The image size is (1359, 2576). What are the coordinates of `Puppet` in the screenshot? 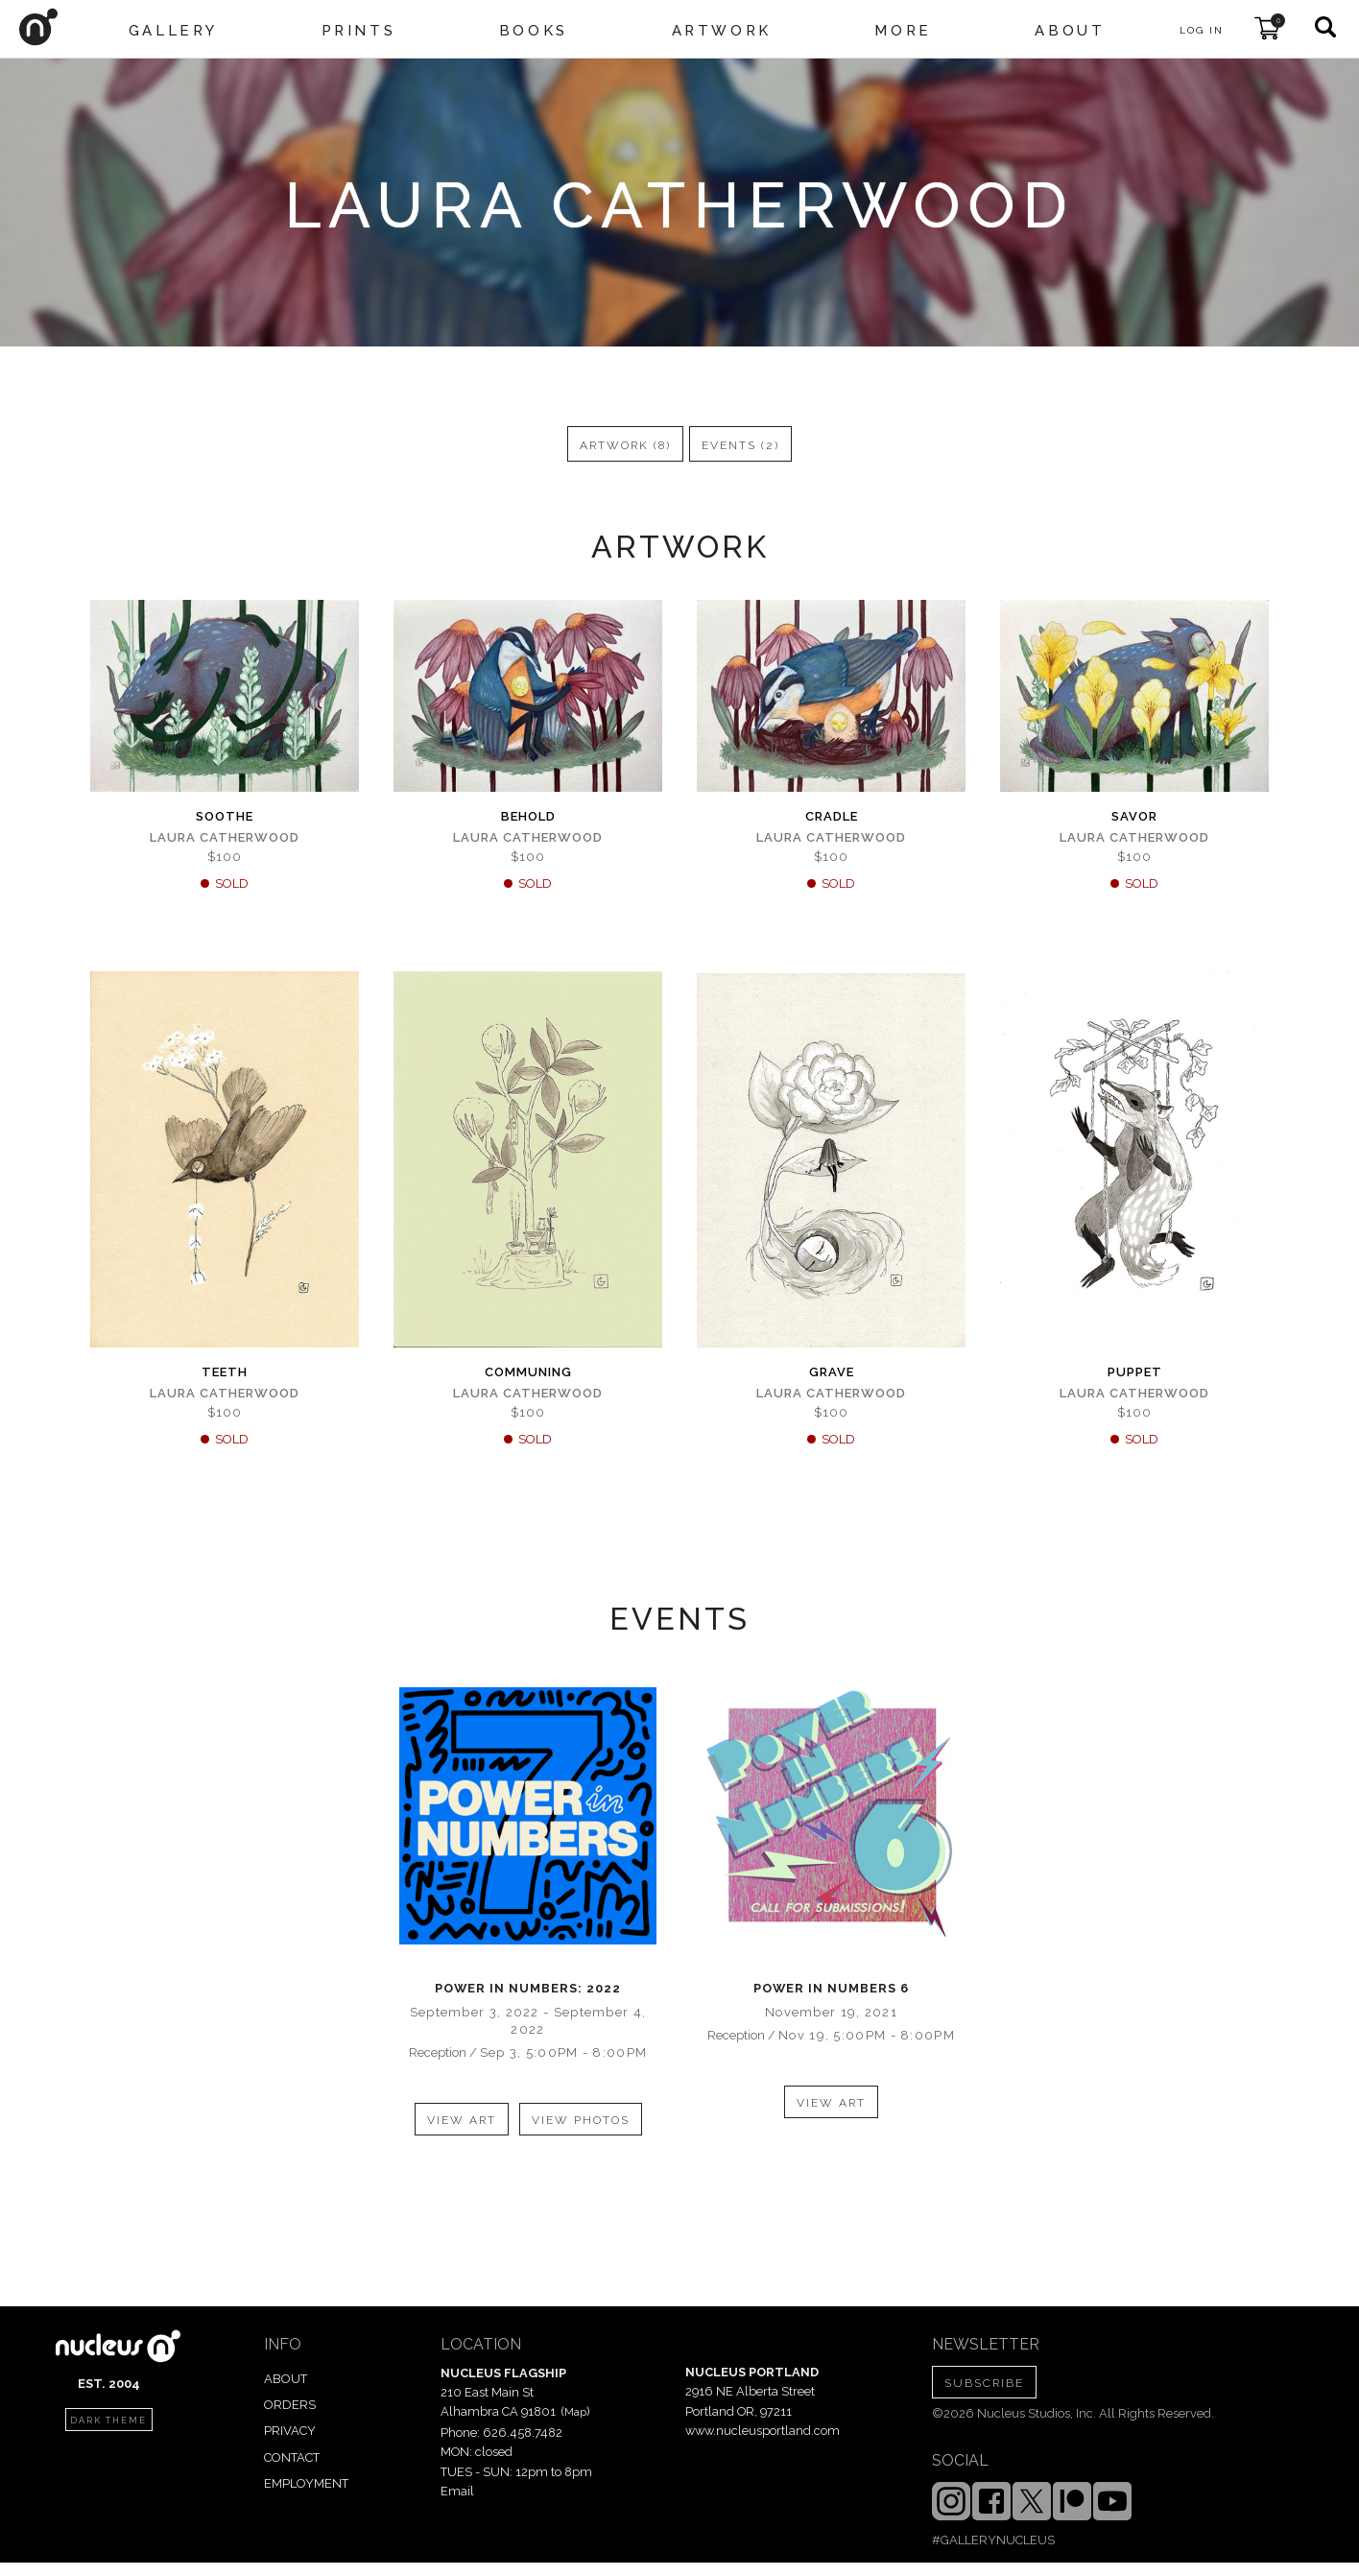 It's located at (1135, 1372).